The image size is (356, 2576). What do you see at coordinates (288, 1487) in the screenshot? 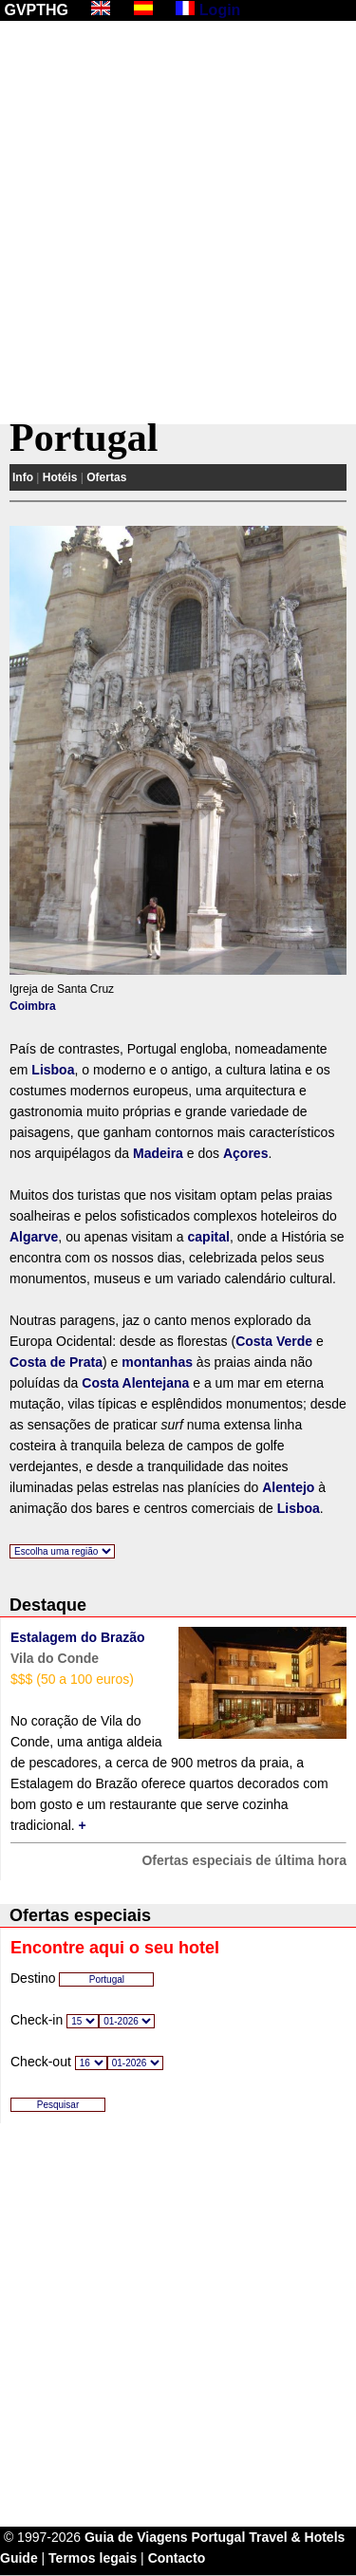
I see `Alentejo` at bounding box center [288, 1487].